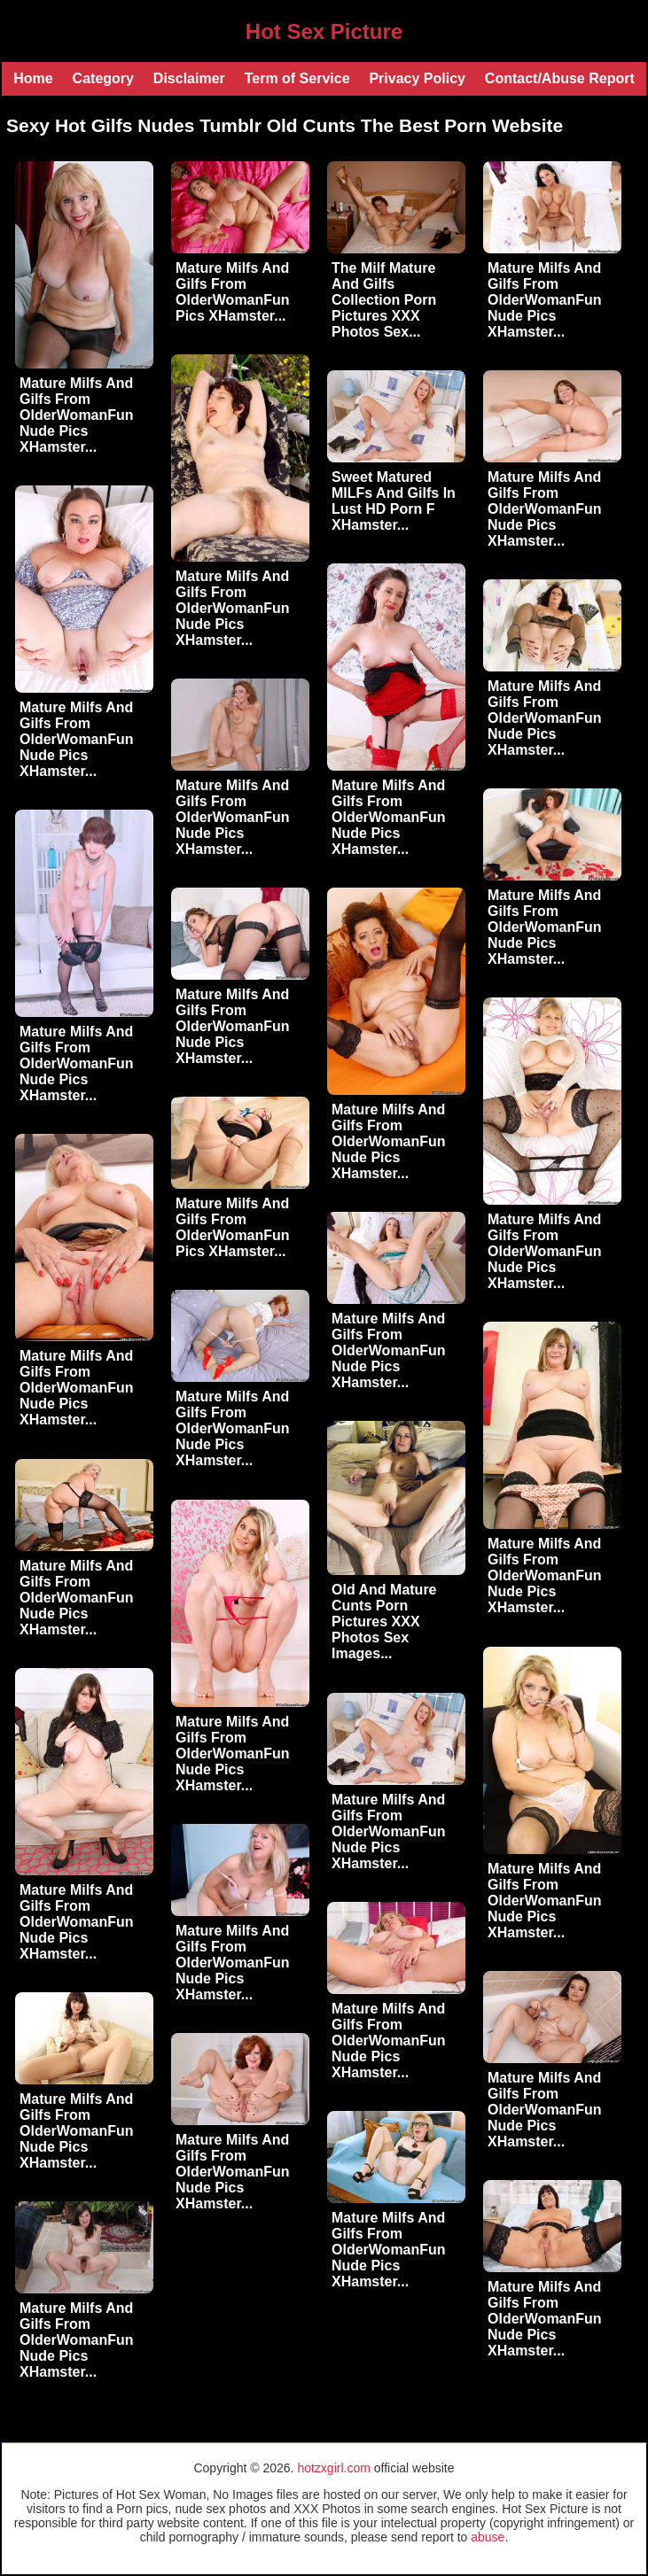 This screenshot has height=2576, width=648. Describe the element at coordinates (384, 299) in the screenshot. I see `The Milf Mature And Gilfs Collection Porn Pictures XXX Photos Sex...` at that location.